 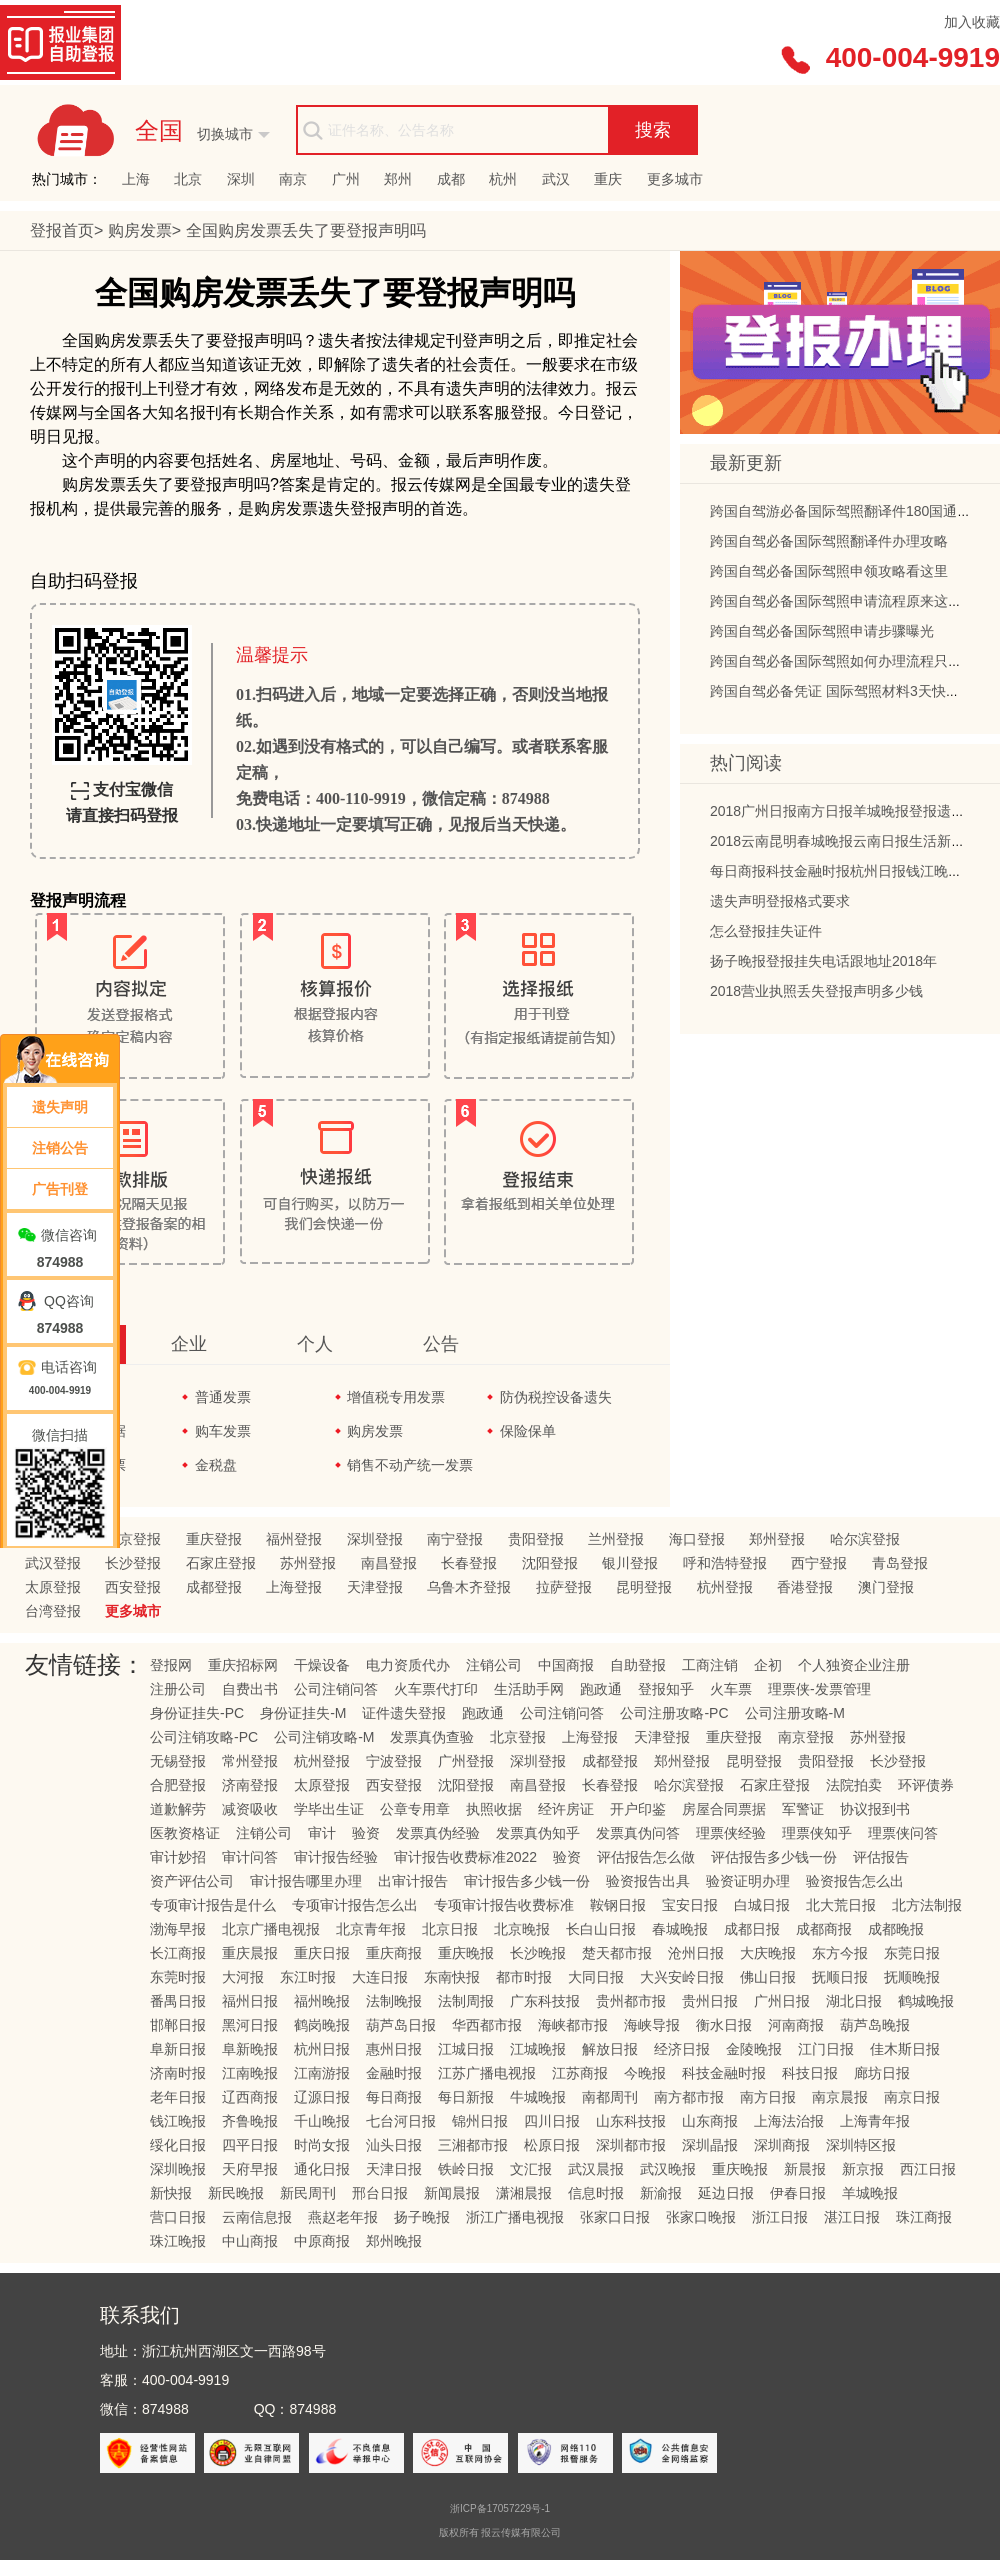 I want to click on 注销公告, so click(x=60, y=1148).